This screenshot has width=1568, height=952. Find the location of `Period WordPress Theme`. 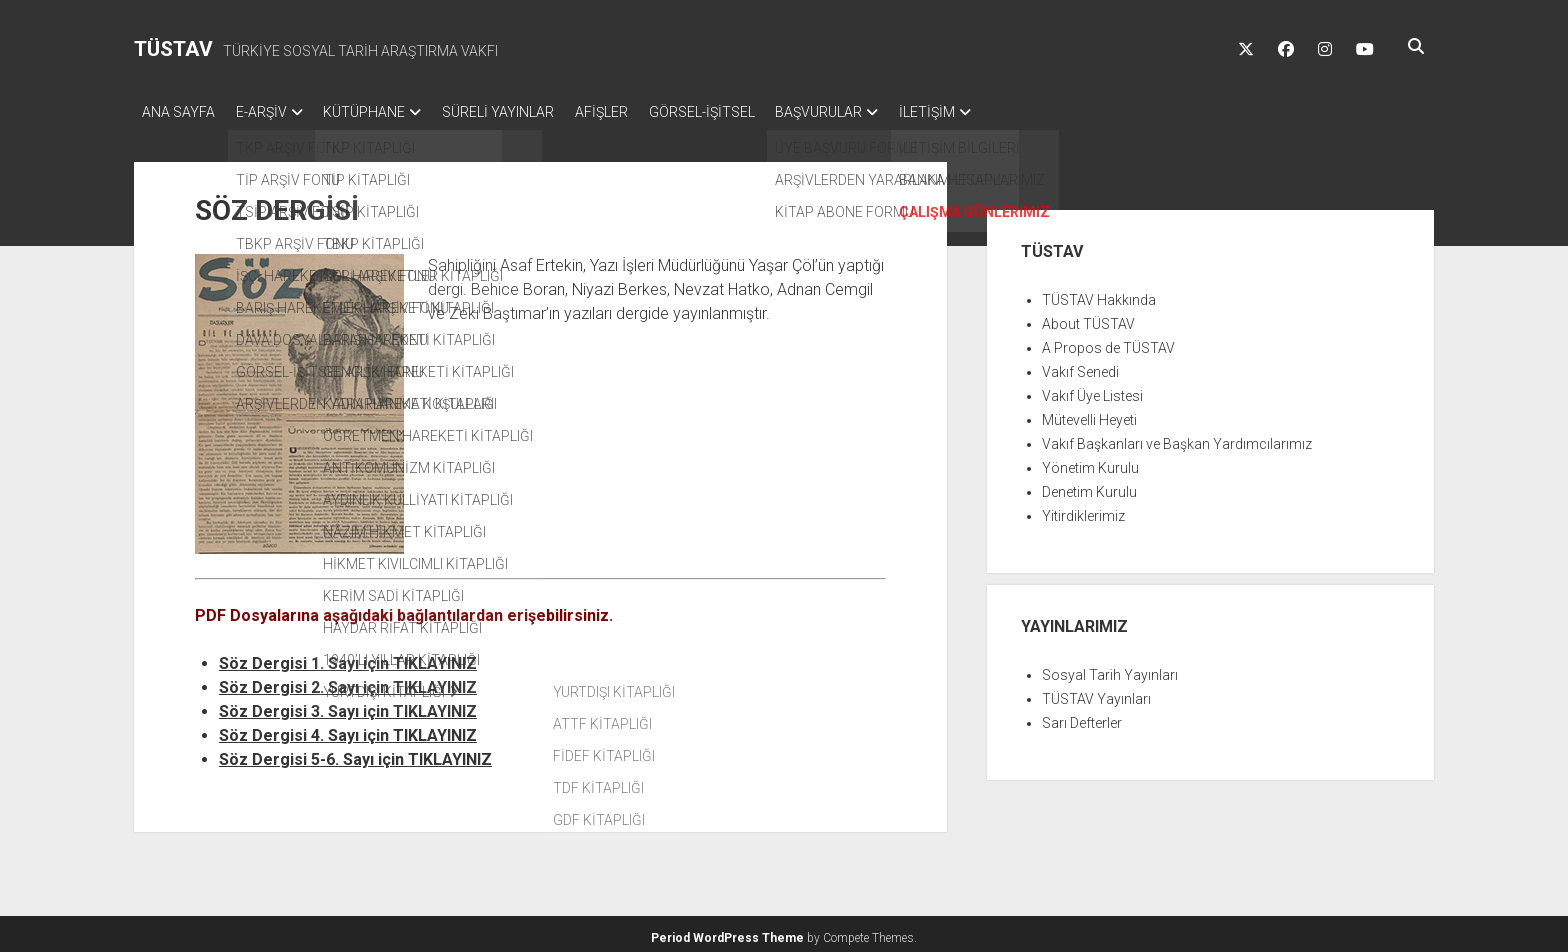

Period WordPress Theme is located at coordinates (727, 932).